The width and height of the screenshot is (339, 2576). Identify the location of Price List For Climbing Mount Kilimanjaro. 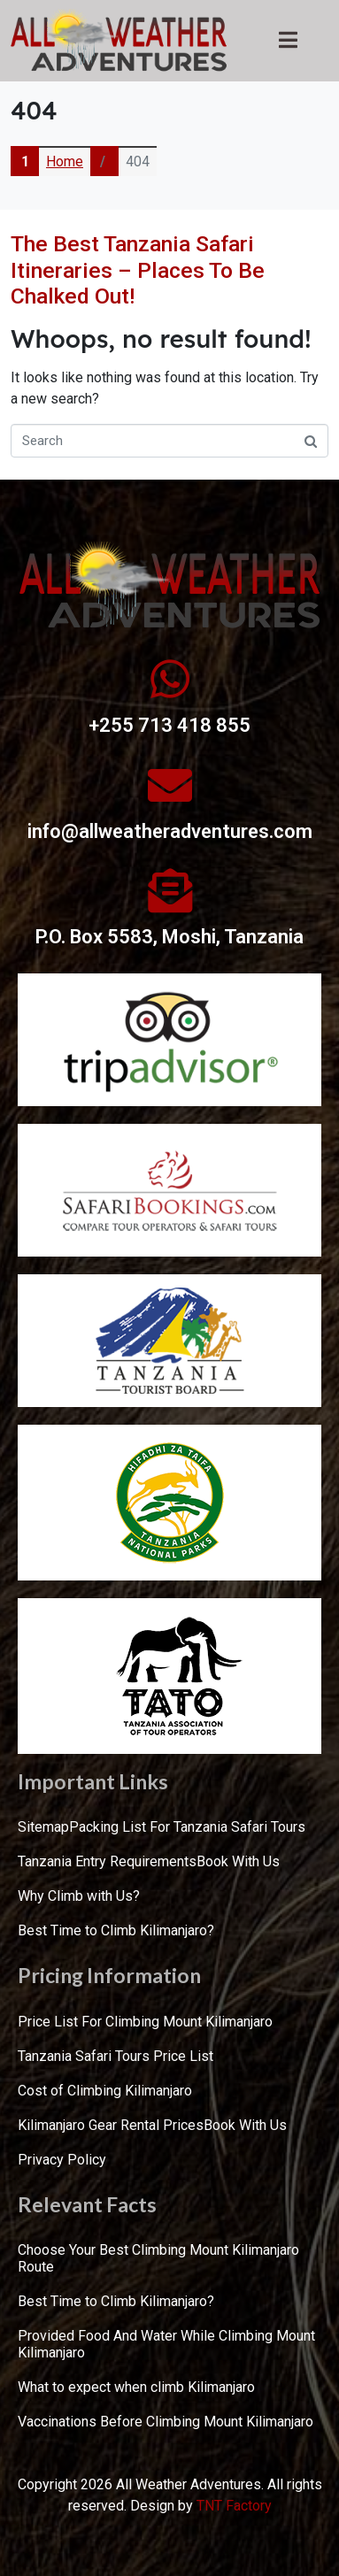
(145, 2021).